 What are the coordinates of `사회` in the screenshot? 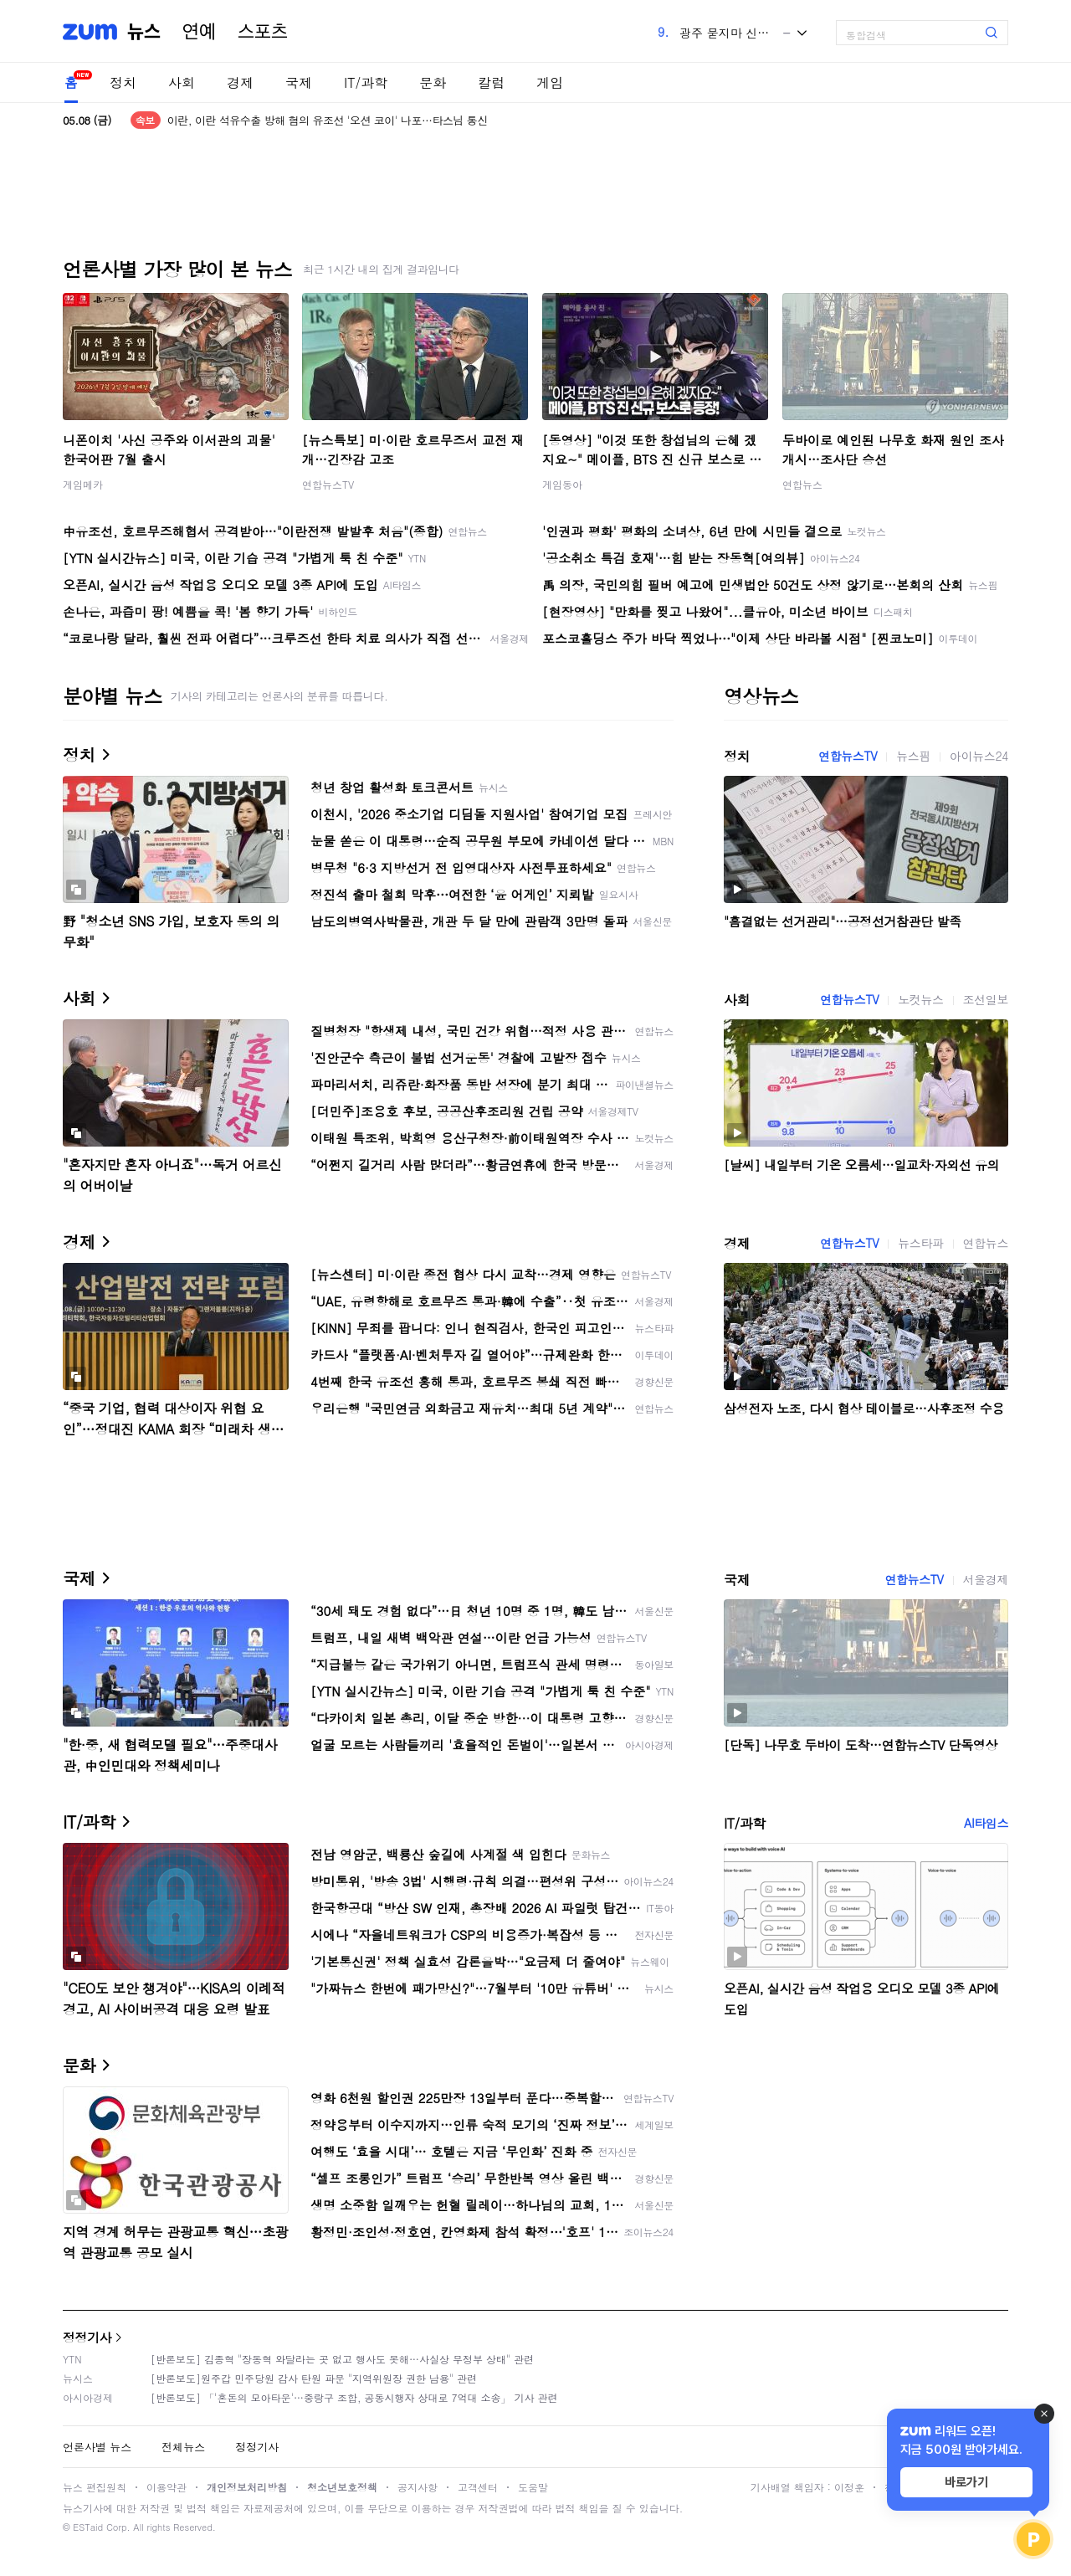 It's located at (181, 82).